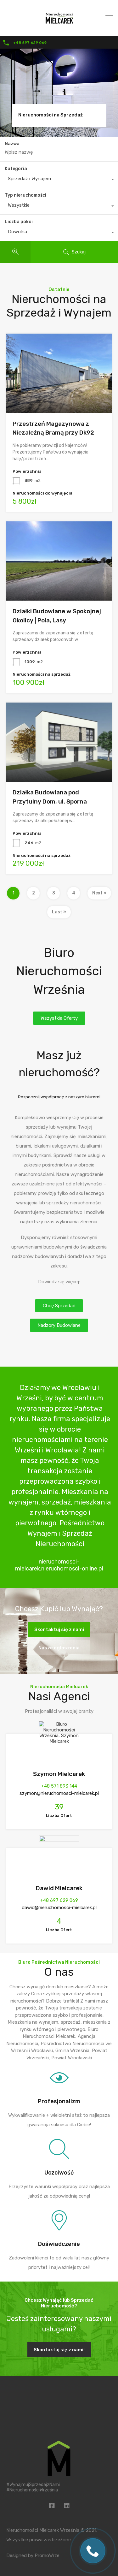 Image resolution: width=118 pixels, height=2576 pixels. What do you see at coordinates (16, 168) in the screenshot?
I see `Kategoria` at bounding box center [16, 168].